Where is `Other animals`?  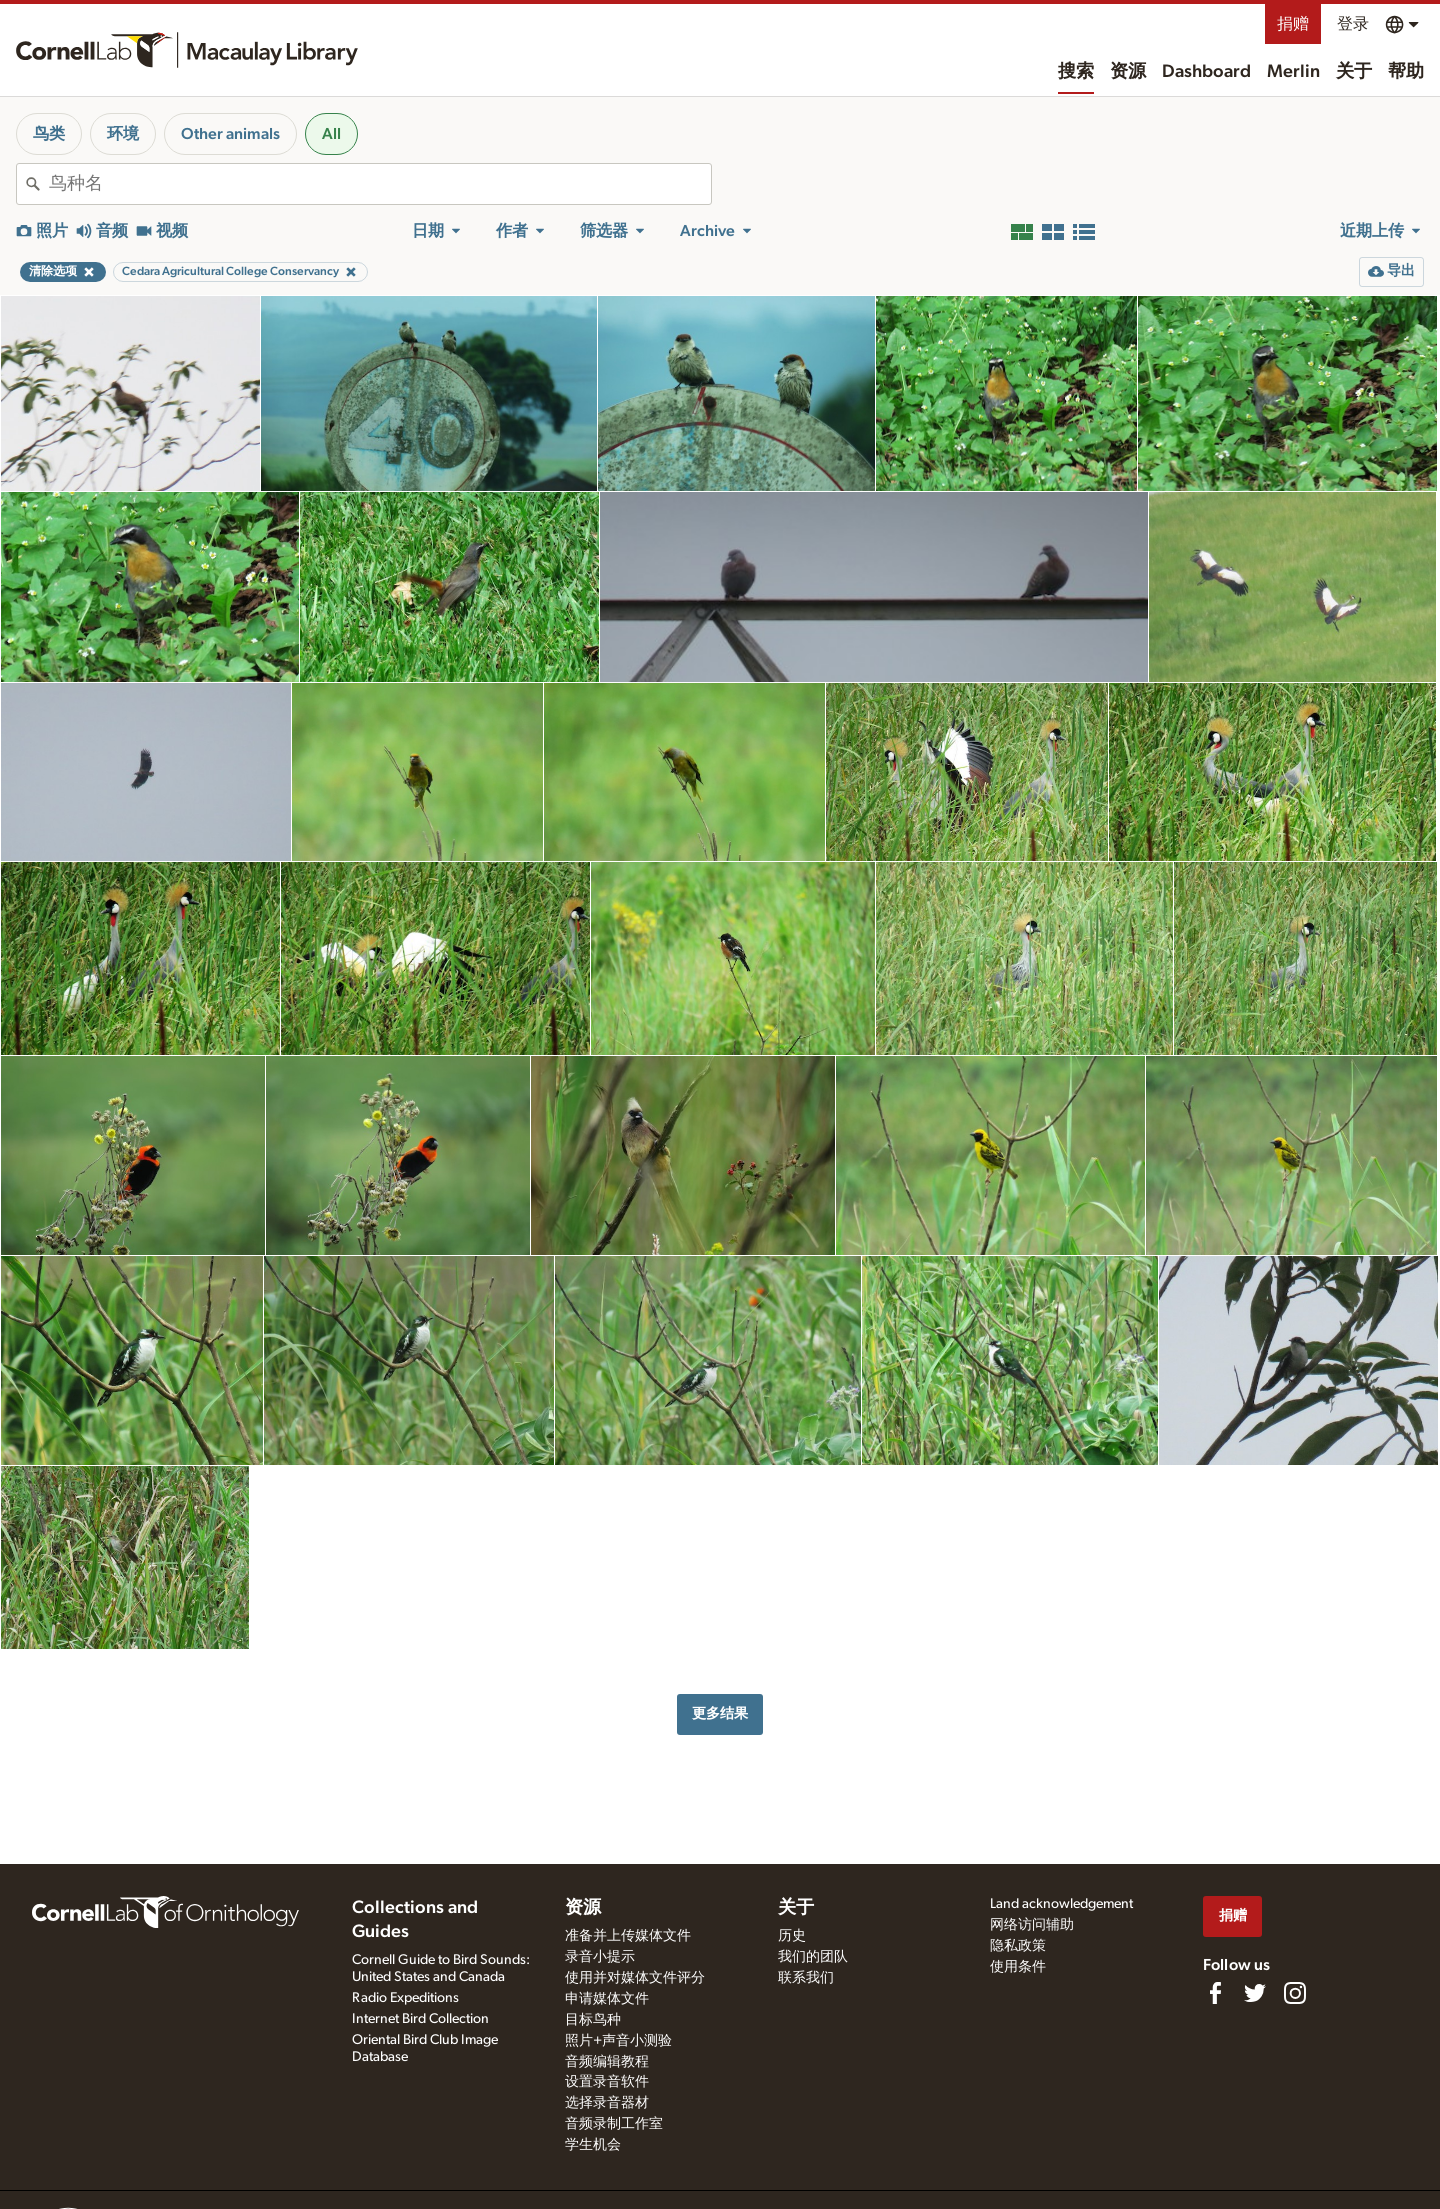
Other animals is located at coordinates (230, 134).